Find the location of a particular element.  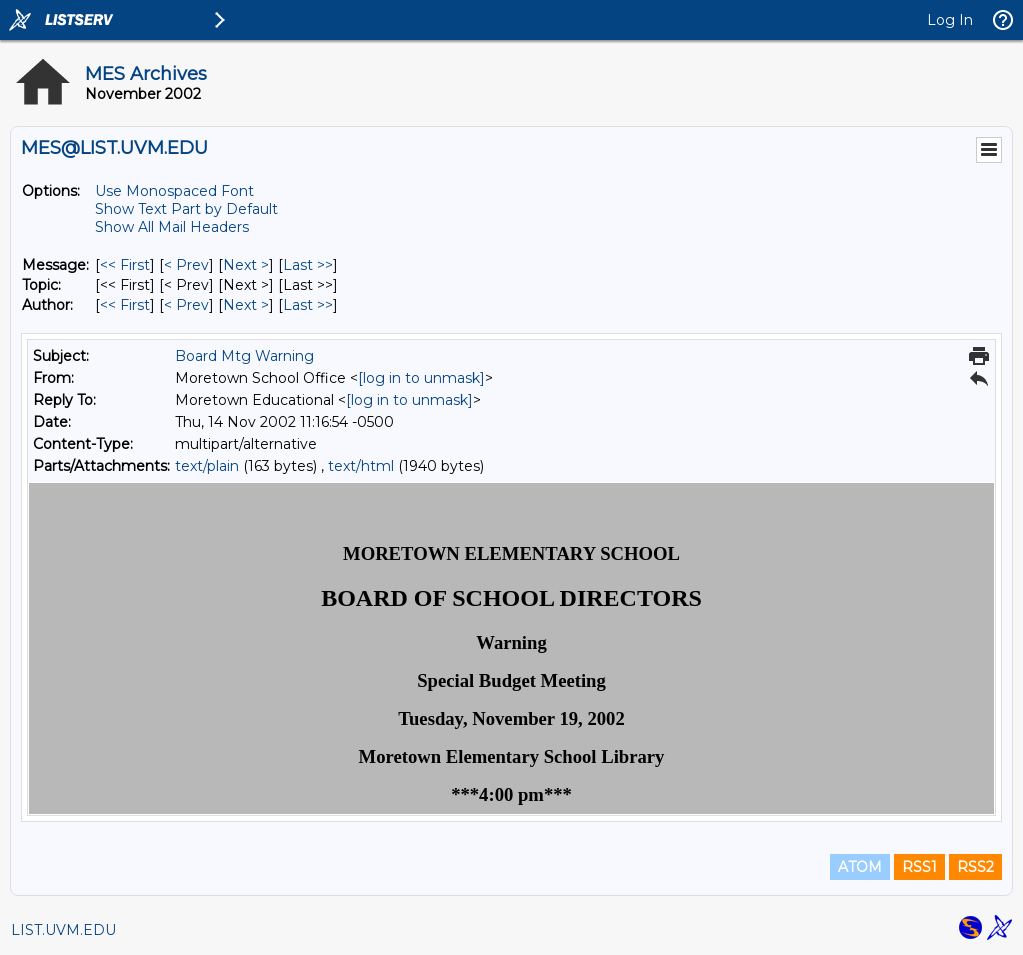

< Prev [Prev Message] is located at coordinates (186, 265).